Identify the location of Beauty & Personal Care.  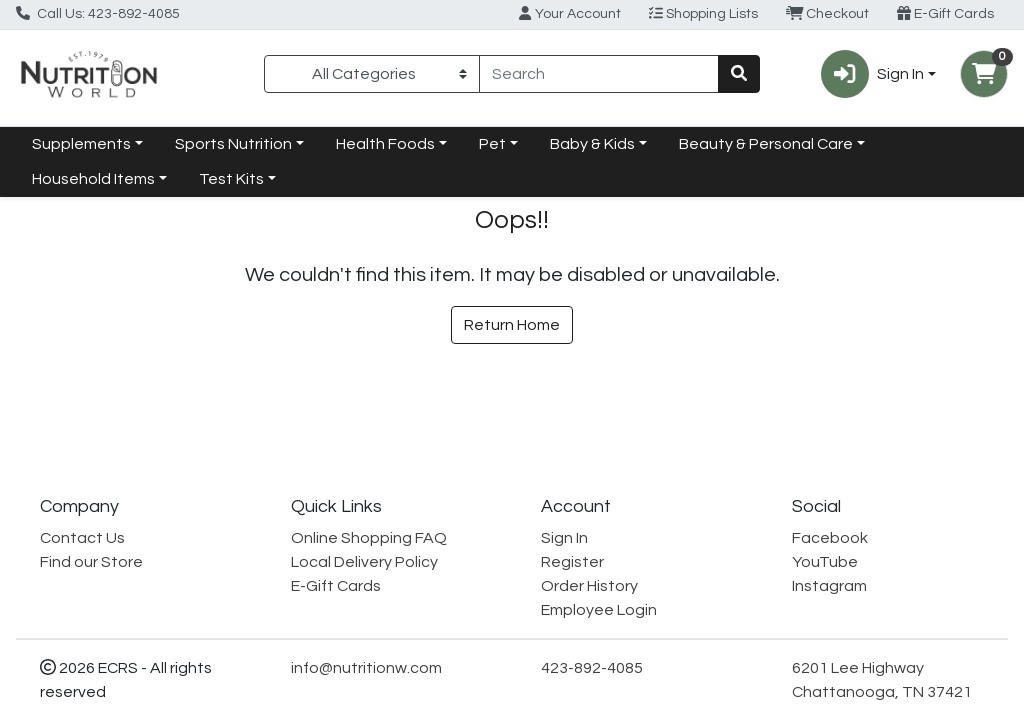
(766, 144).